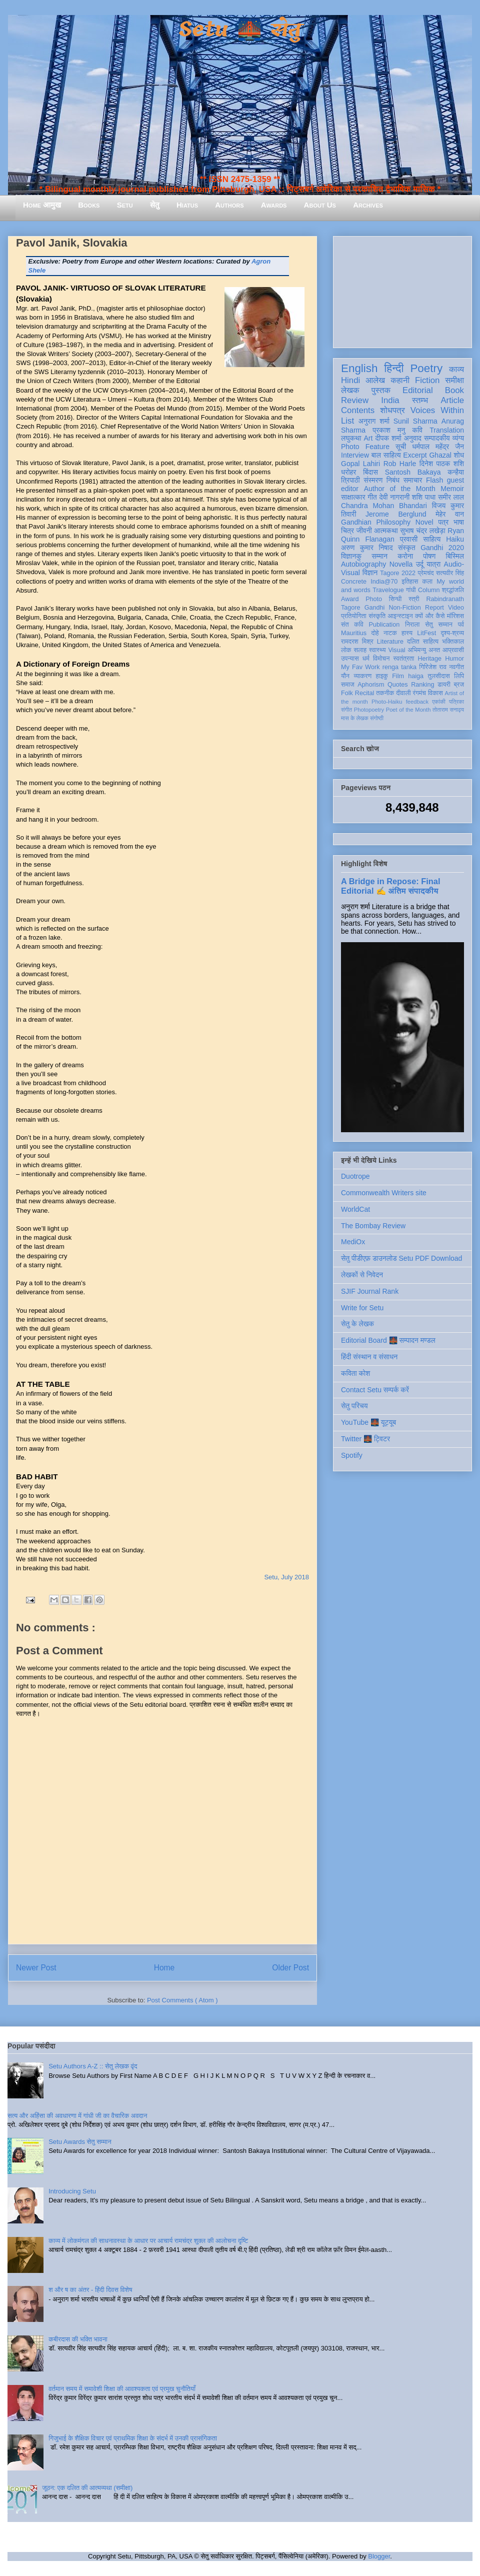 The height and width of the screenshot is (2576, 480). I want to click on Photo Feature, so click(365, 447).